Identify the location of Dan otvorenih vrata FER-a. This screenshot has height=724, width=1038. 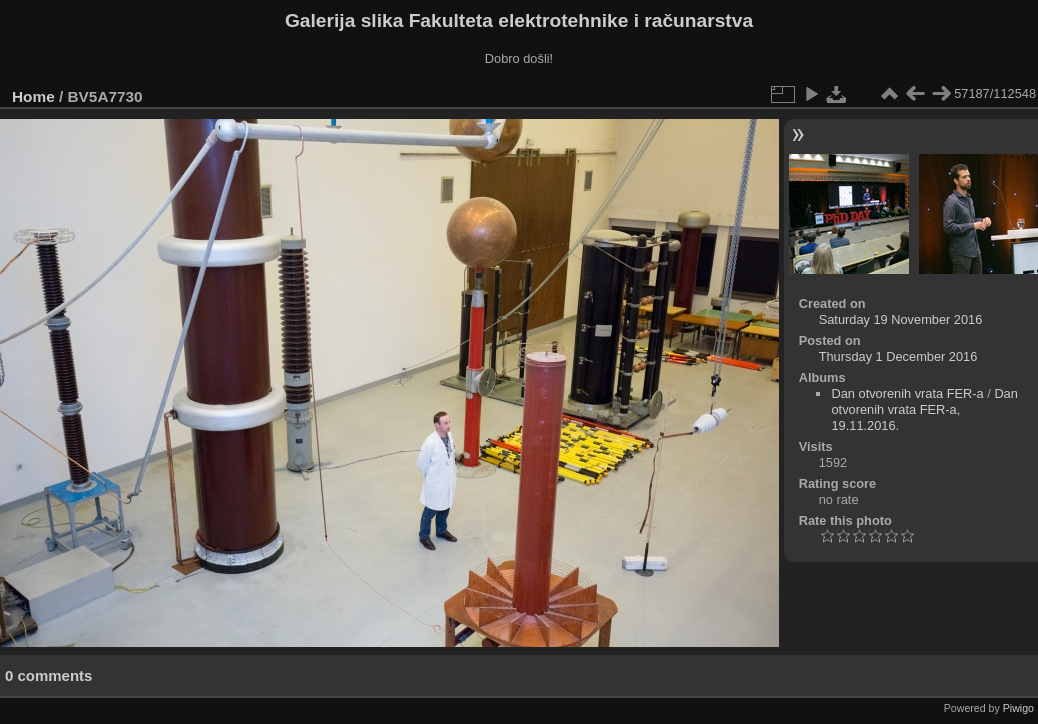
(907, 393).